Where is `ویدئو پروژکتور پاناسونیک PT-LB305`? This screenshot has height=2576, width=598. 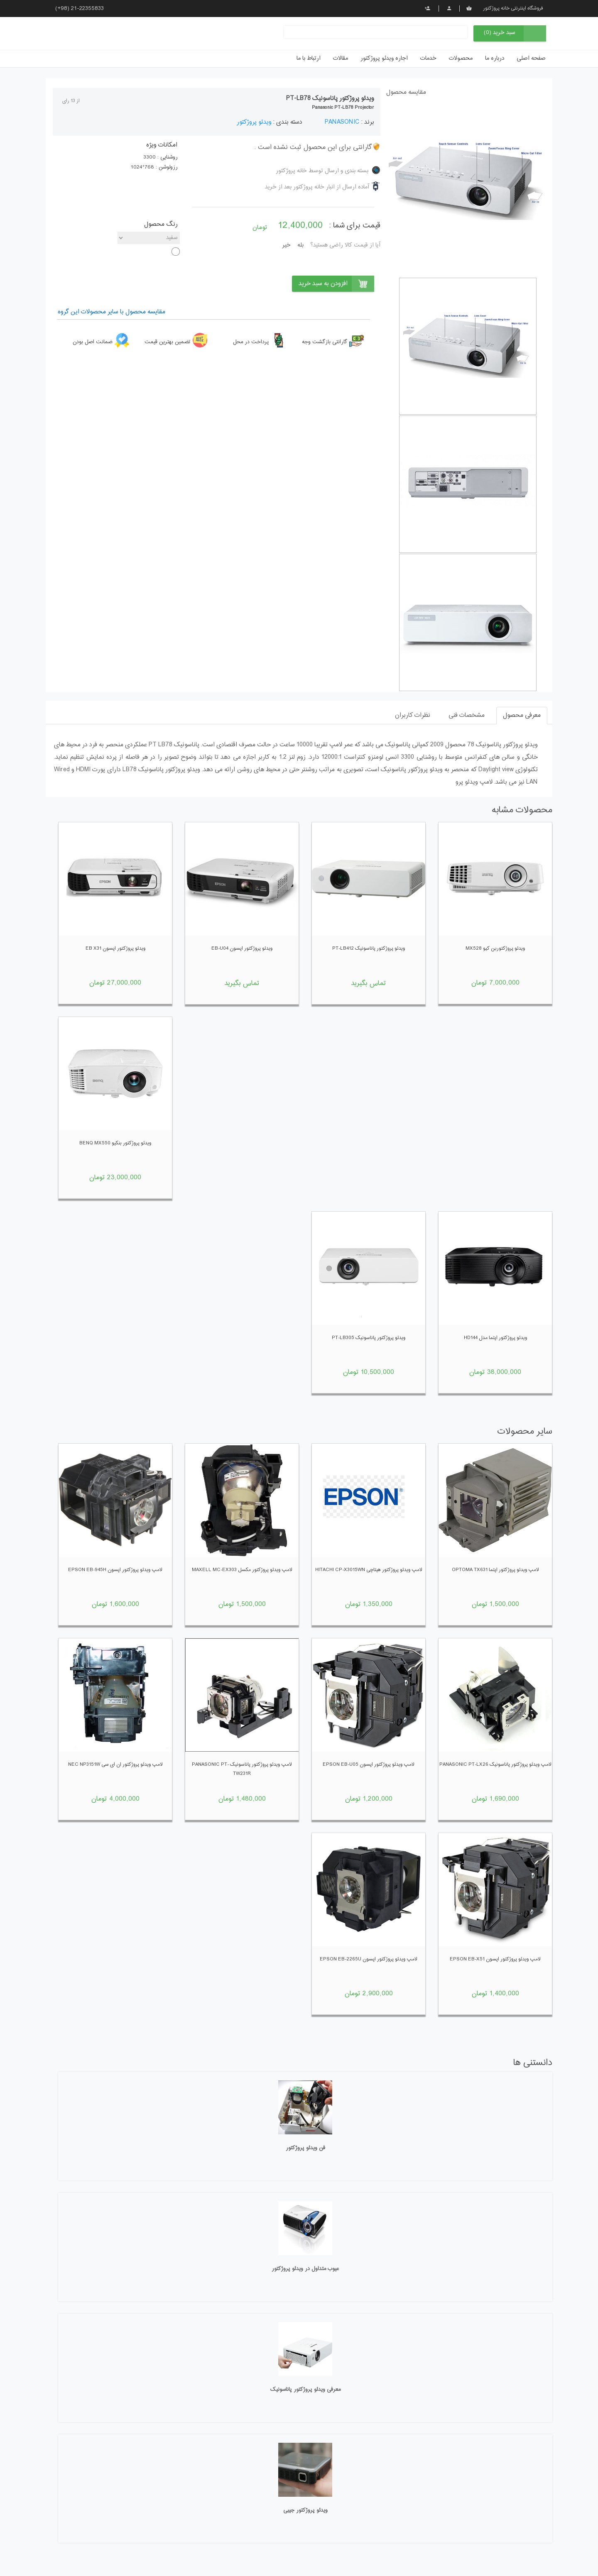
ویدئو پروژکتور پاناسونیک PT-LB305 is located at coordinates (368, 1337).